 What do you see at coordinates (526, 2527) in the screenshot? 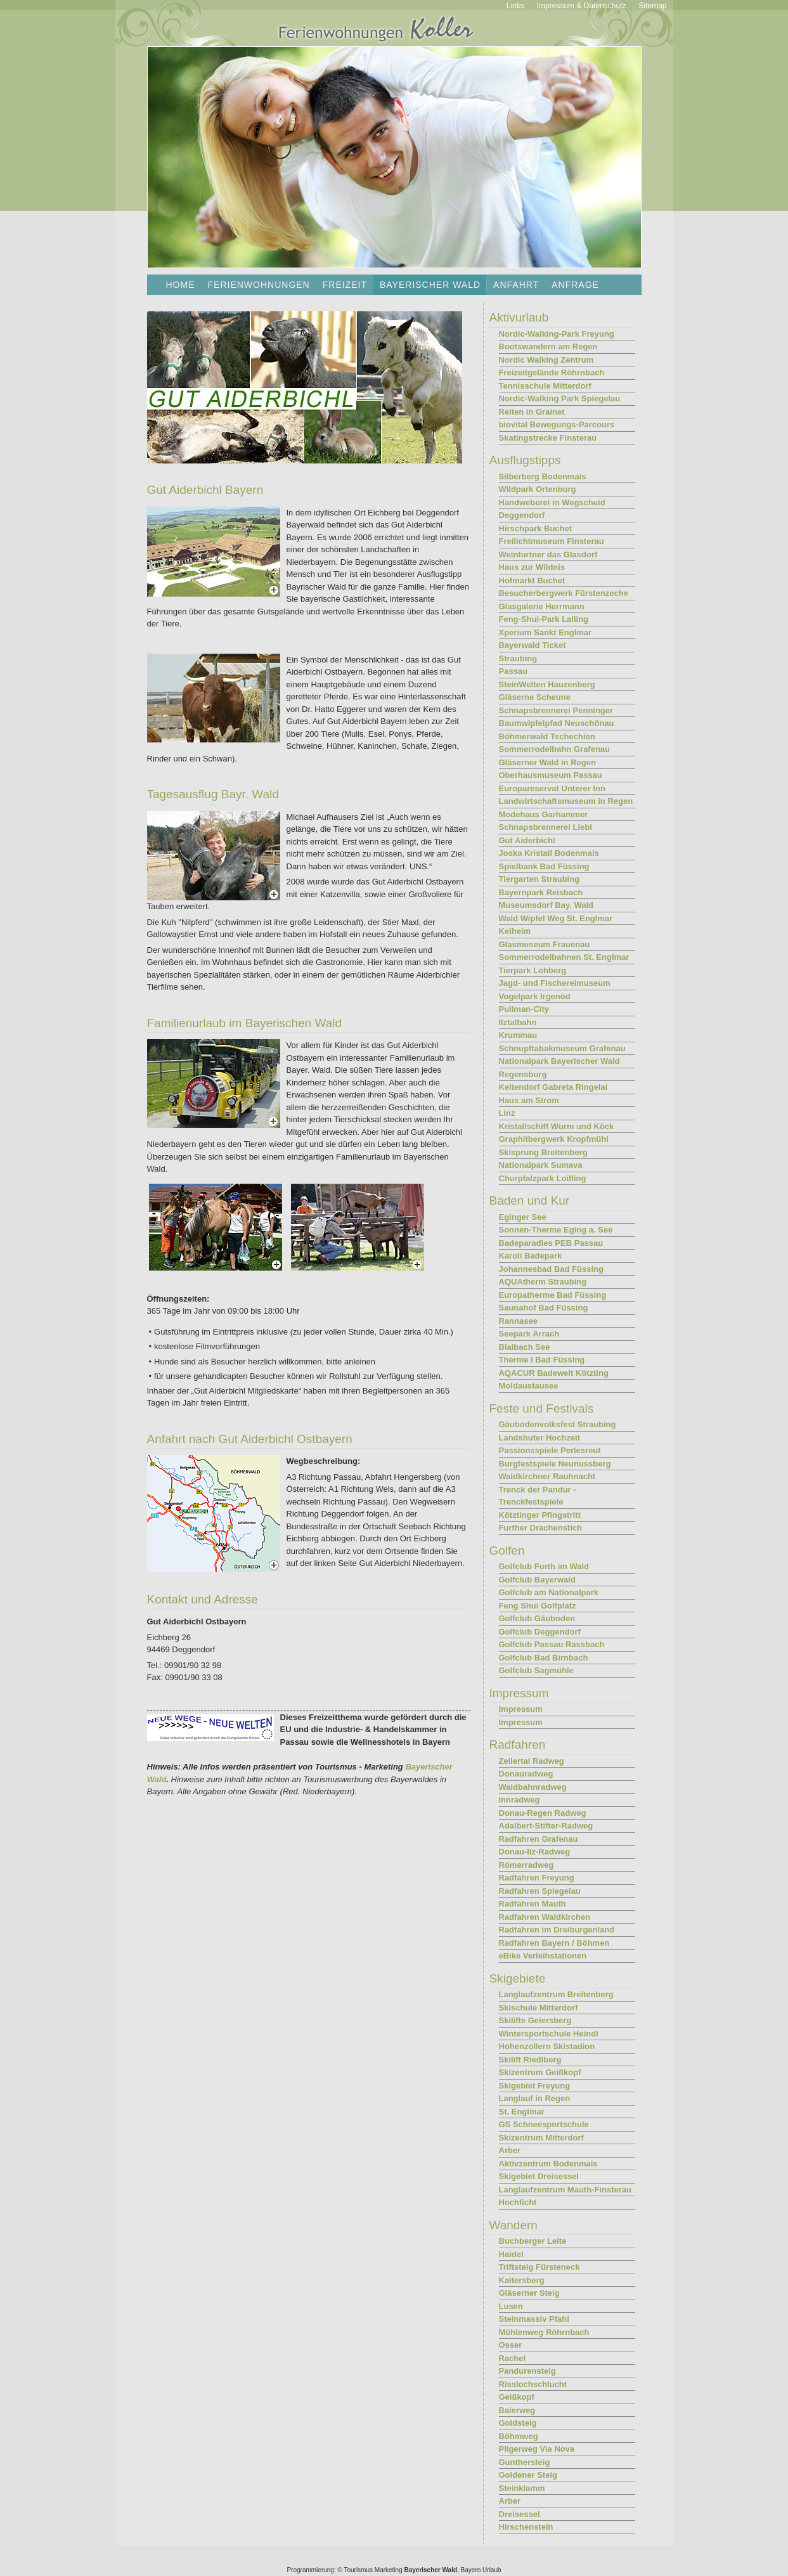
I see `Hirschenstein` at bounding box center [526, 2527].